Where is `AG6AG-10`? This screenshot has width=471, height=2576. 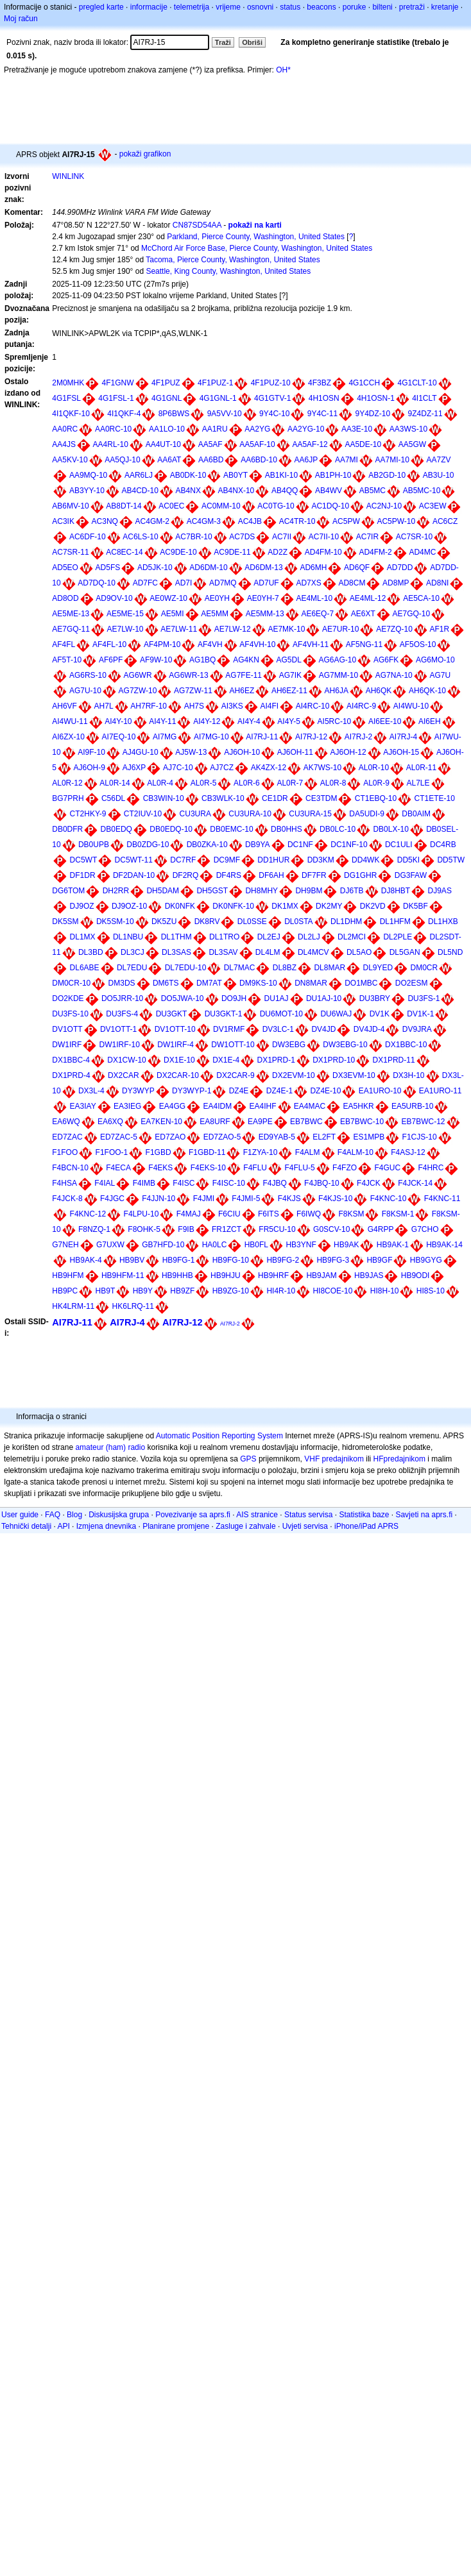 AG6AG-10 is located at coordinates (338, 659).